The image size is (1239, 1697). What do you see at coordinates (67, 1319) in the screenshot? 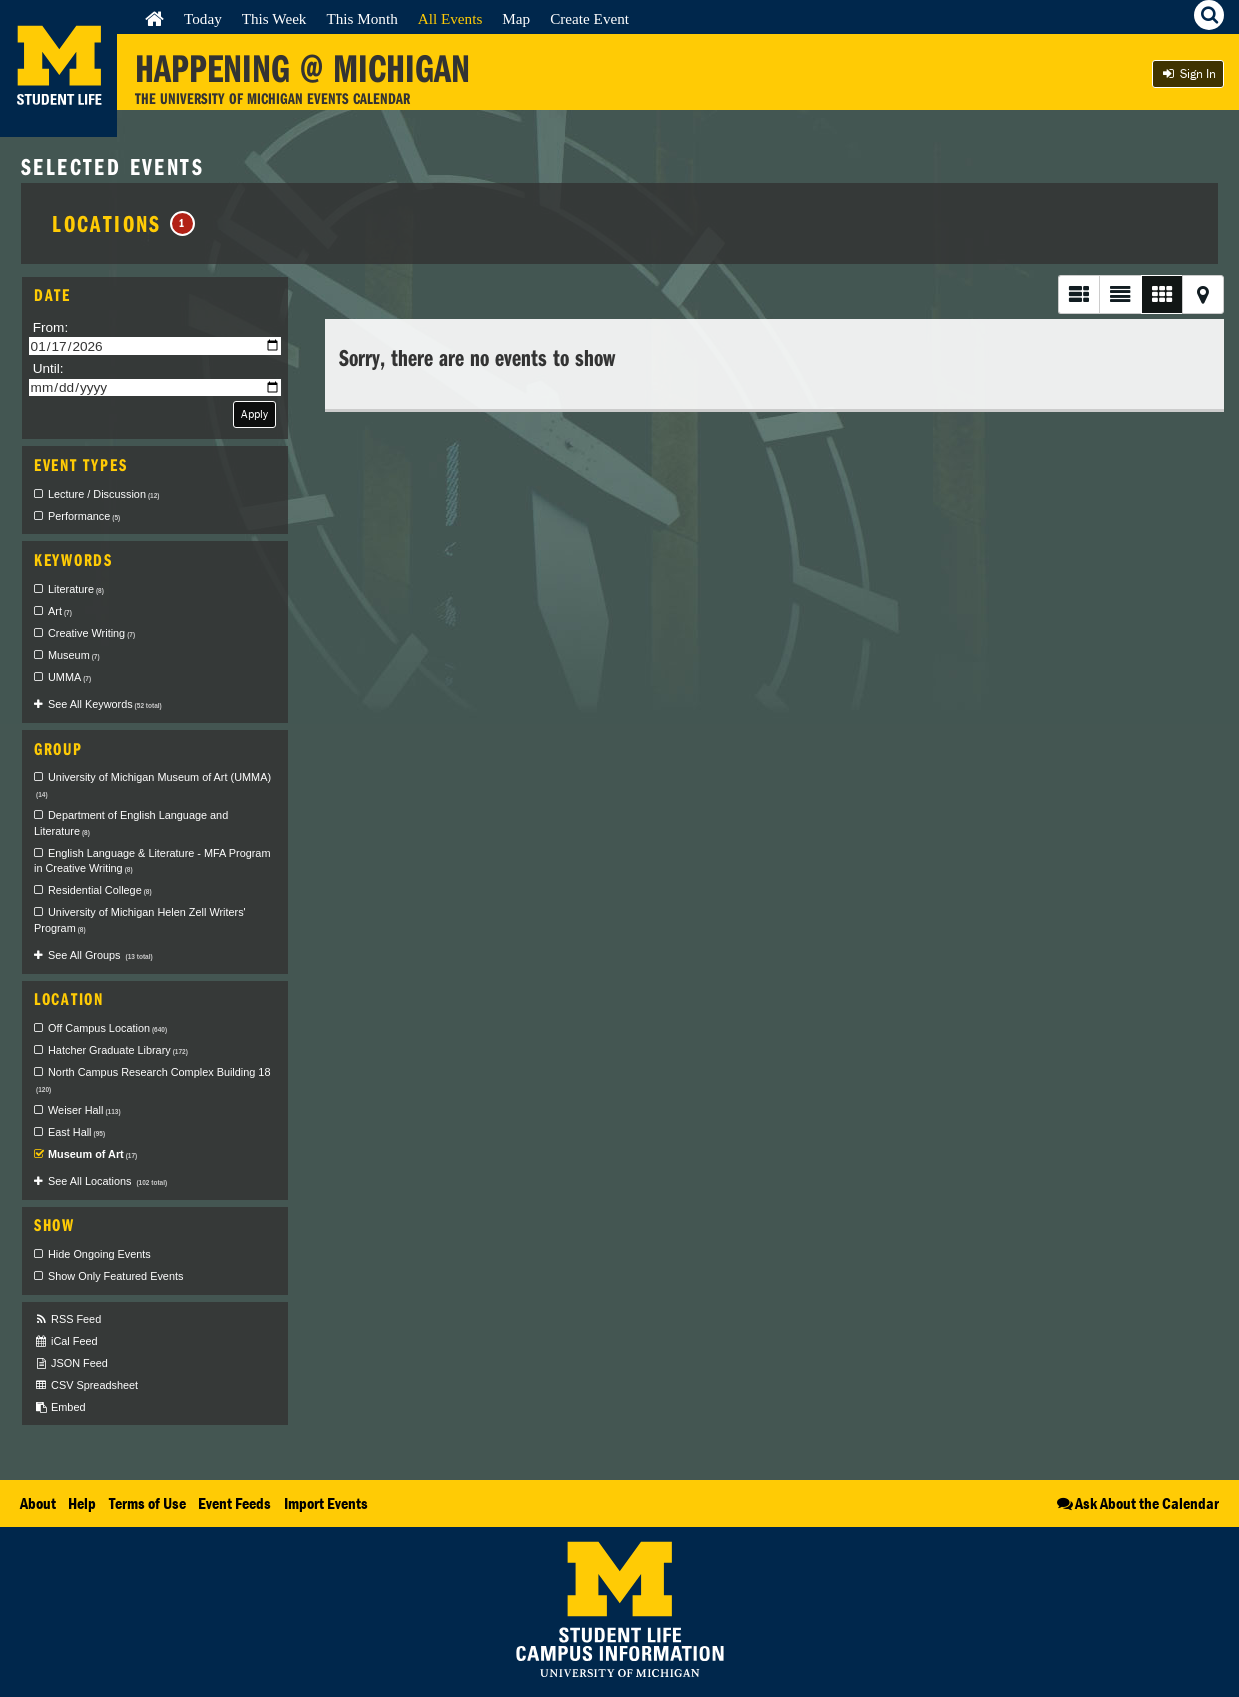
I see `RSS Feed` at bounding box center [67, 1319].